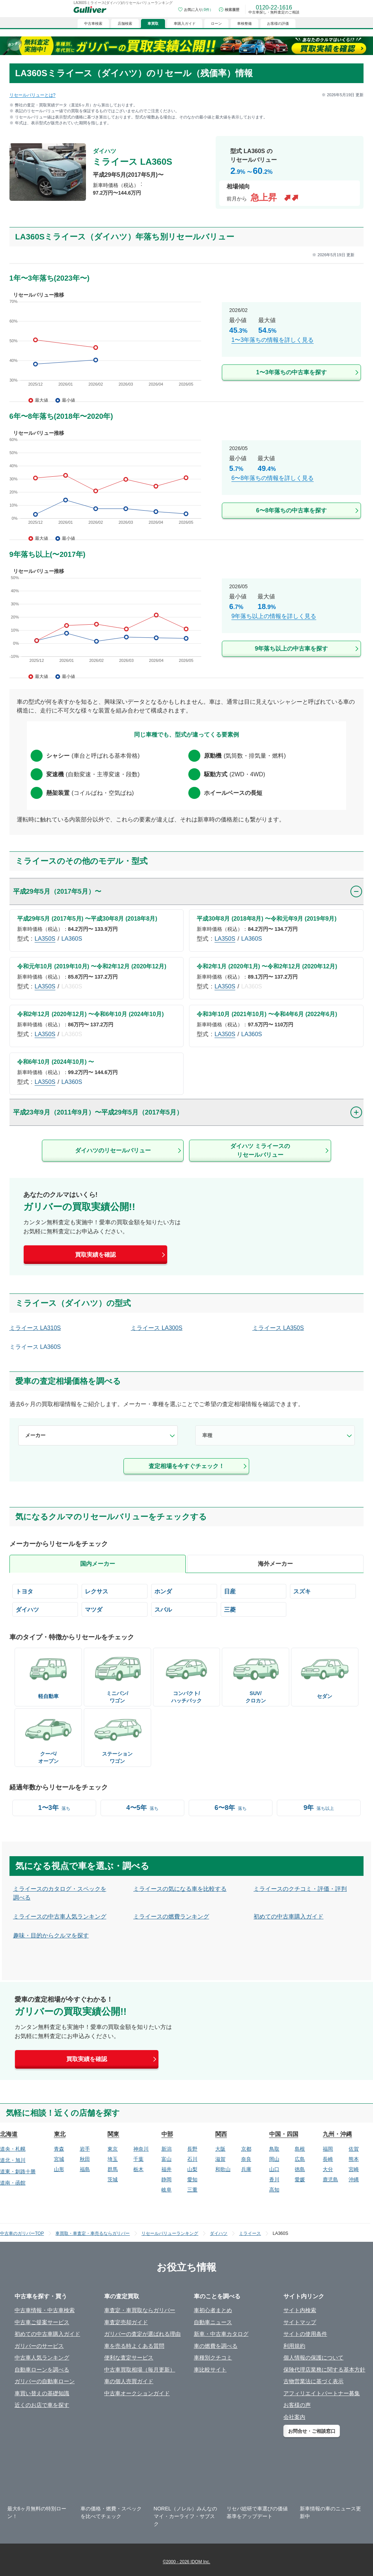 The image size is (373, 2576). What do you see at coordinates (192, 2159) in the screenshot?
I see `石川` at bounding box center [192, 2159].